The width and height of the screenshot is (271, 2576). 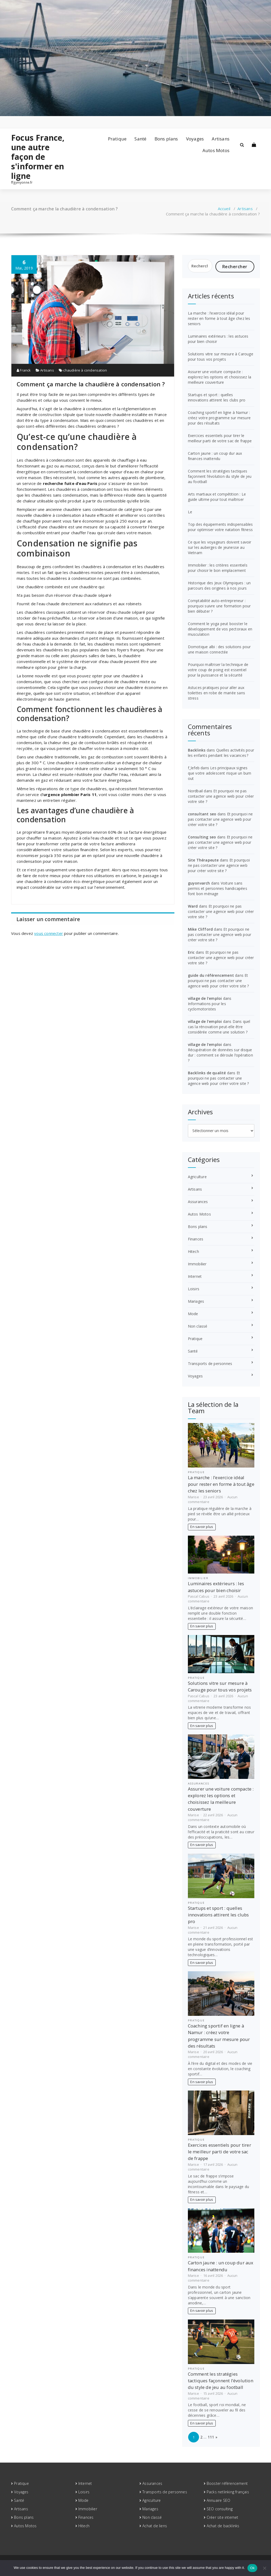 What do you see at coordinates (222, 2517) in the screenshot?
I see `Créer site internet` at bounding box center [222, 2517].